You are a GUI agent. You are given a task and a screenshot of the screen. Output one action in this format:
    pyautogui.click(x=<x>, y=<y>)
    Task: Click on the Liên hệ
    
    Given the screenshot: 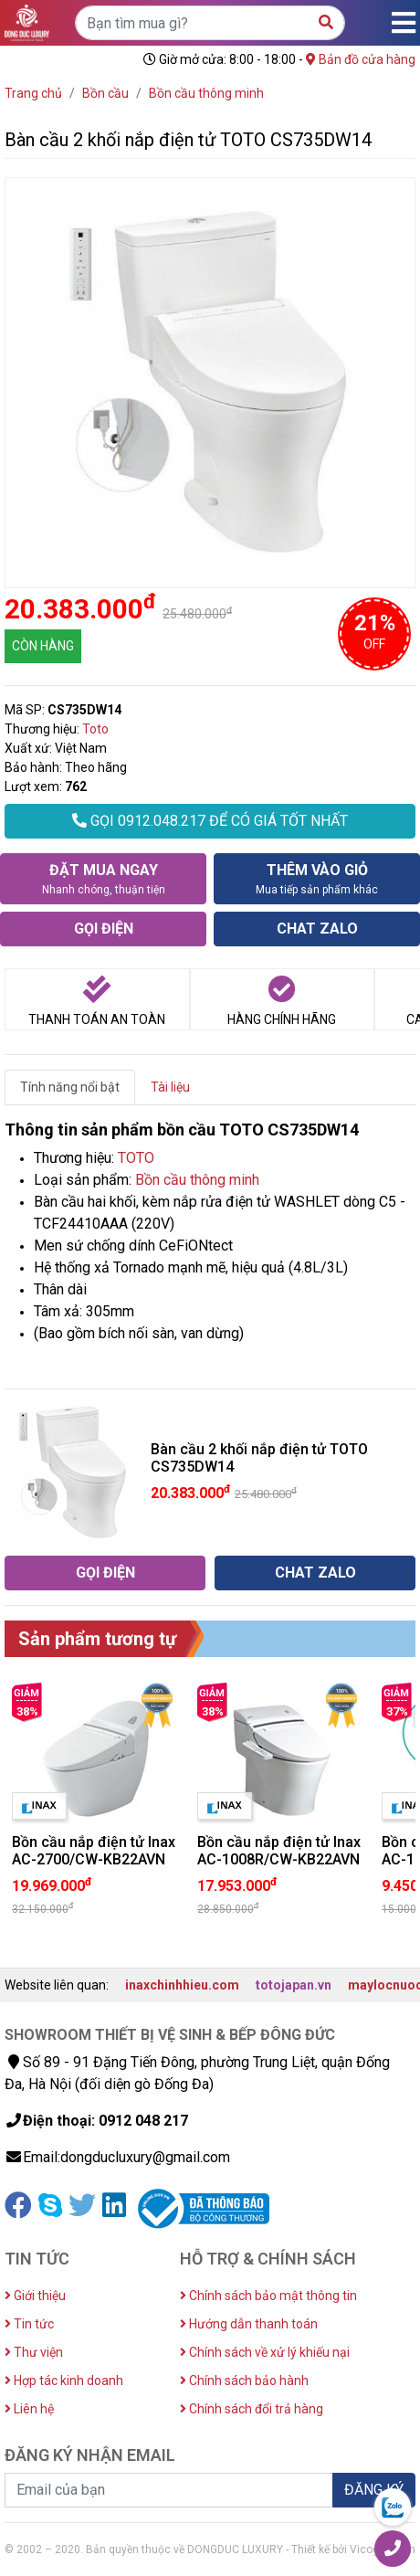 What is the action you would take?
    pyautogui.click(x=29, y=2409)
    